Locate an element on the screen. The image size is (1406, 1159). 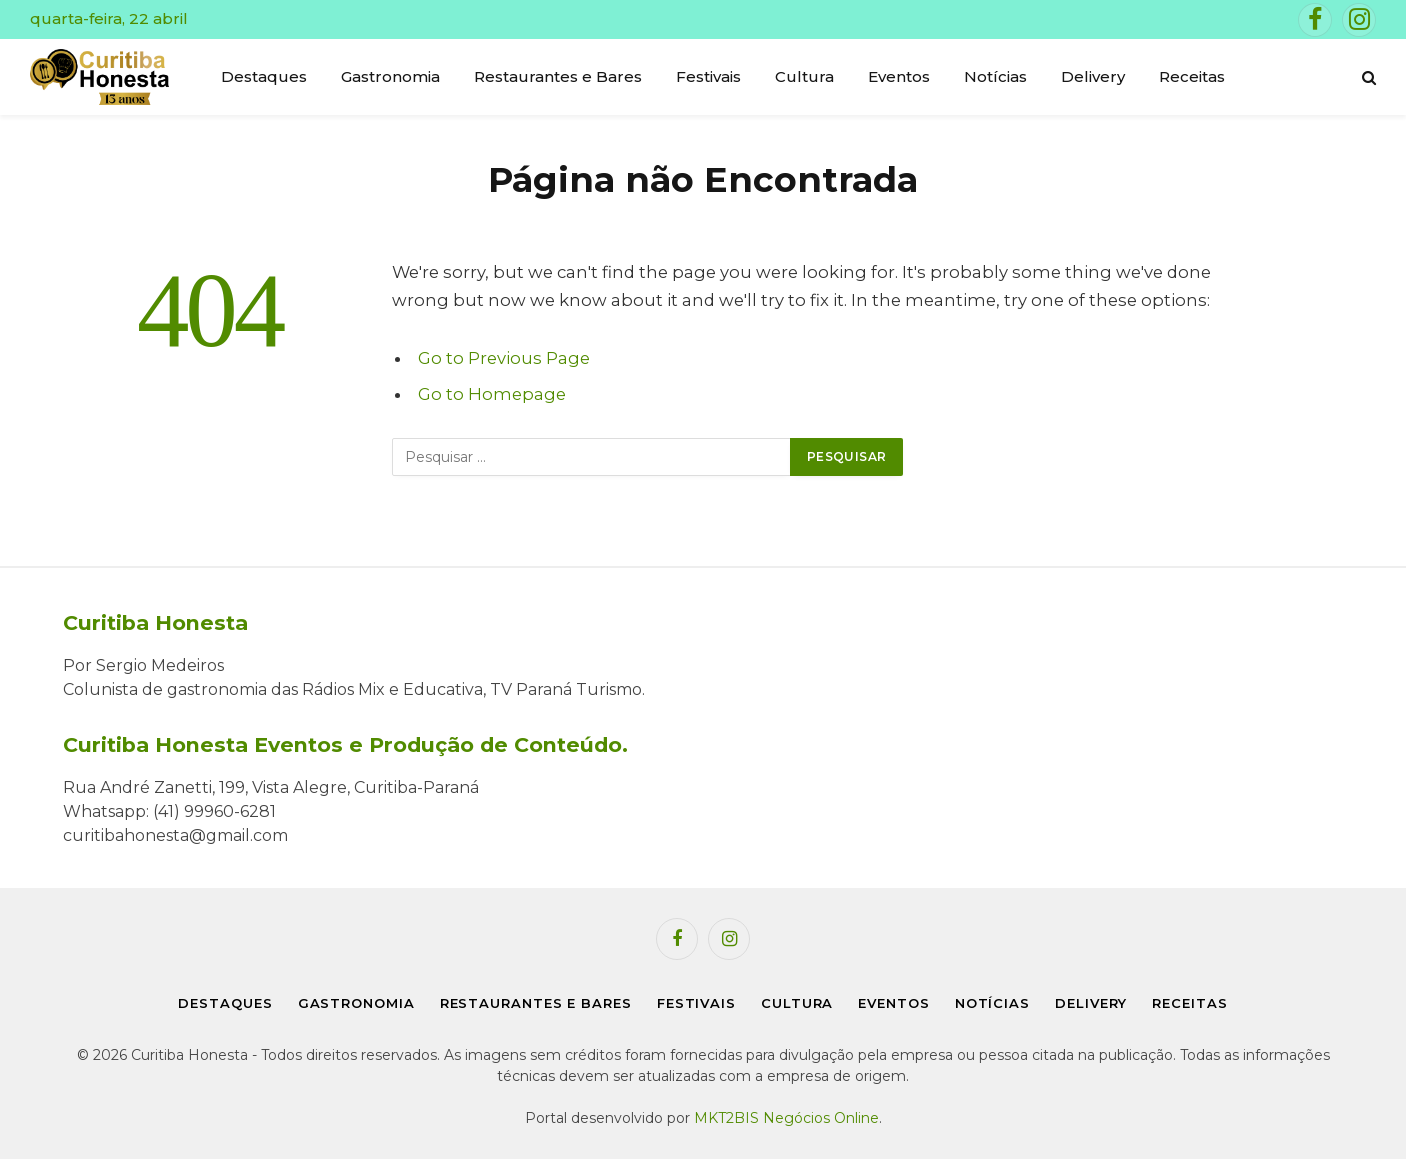
Destaques is located at coordinates (264, 76).